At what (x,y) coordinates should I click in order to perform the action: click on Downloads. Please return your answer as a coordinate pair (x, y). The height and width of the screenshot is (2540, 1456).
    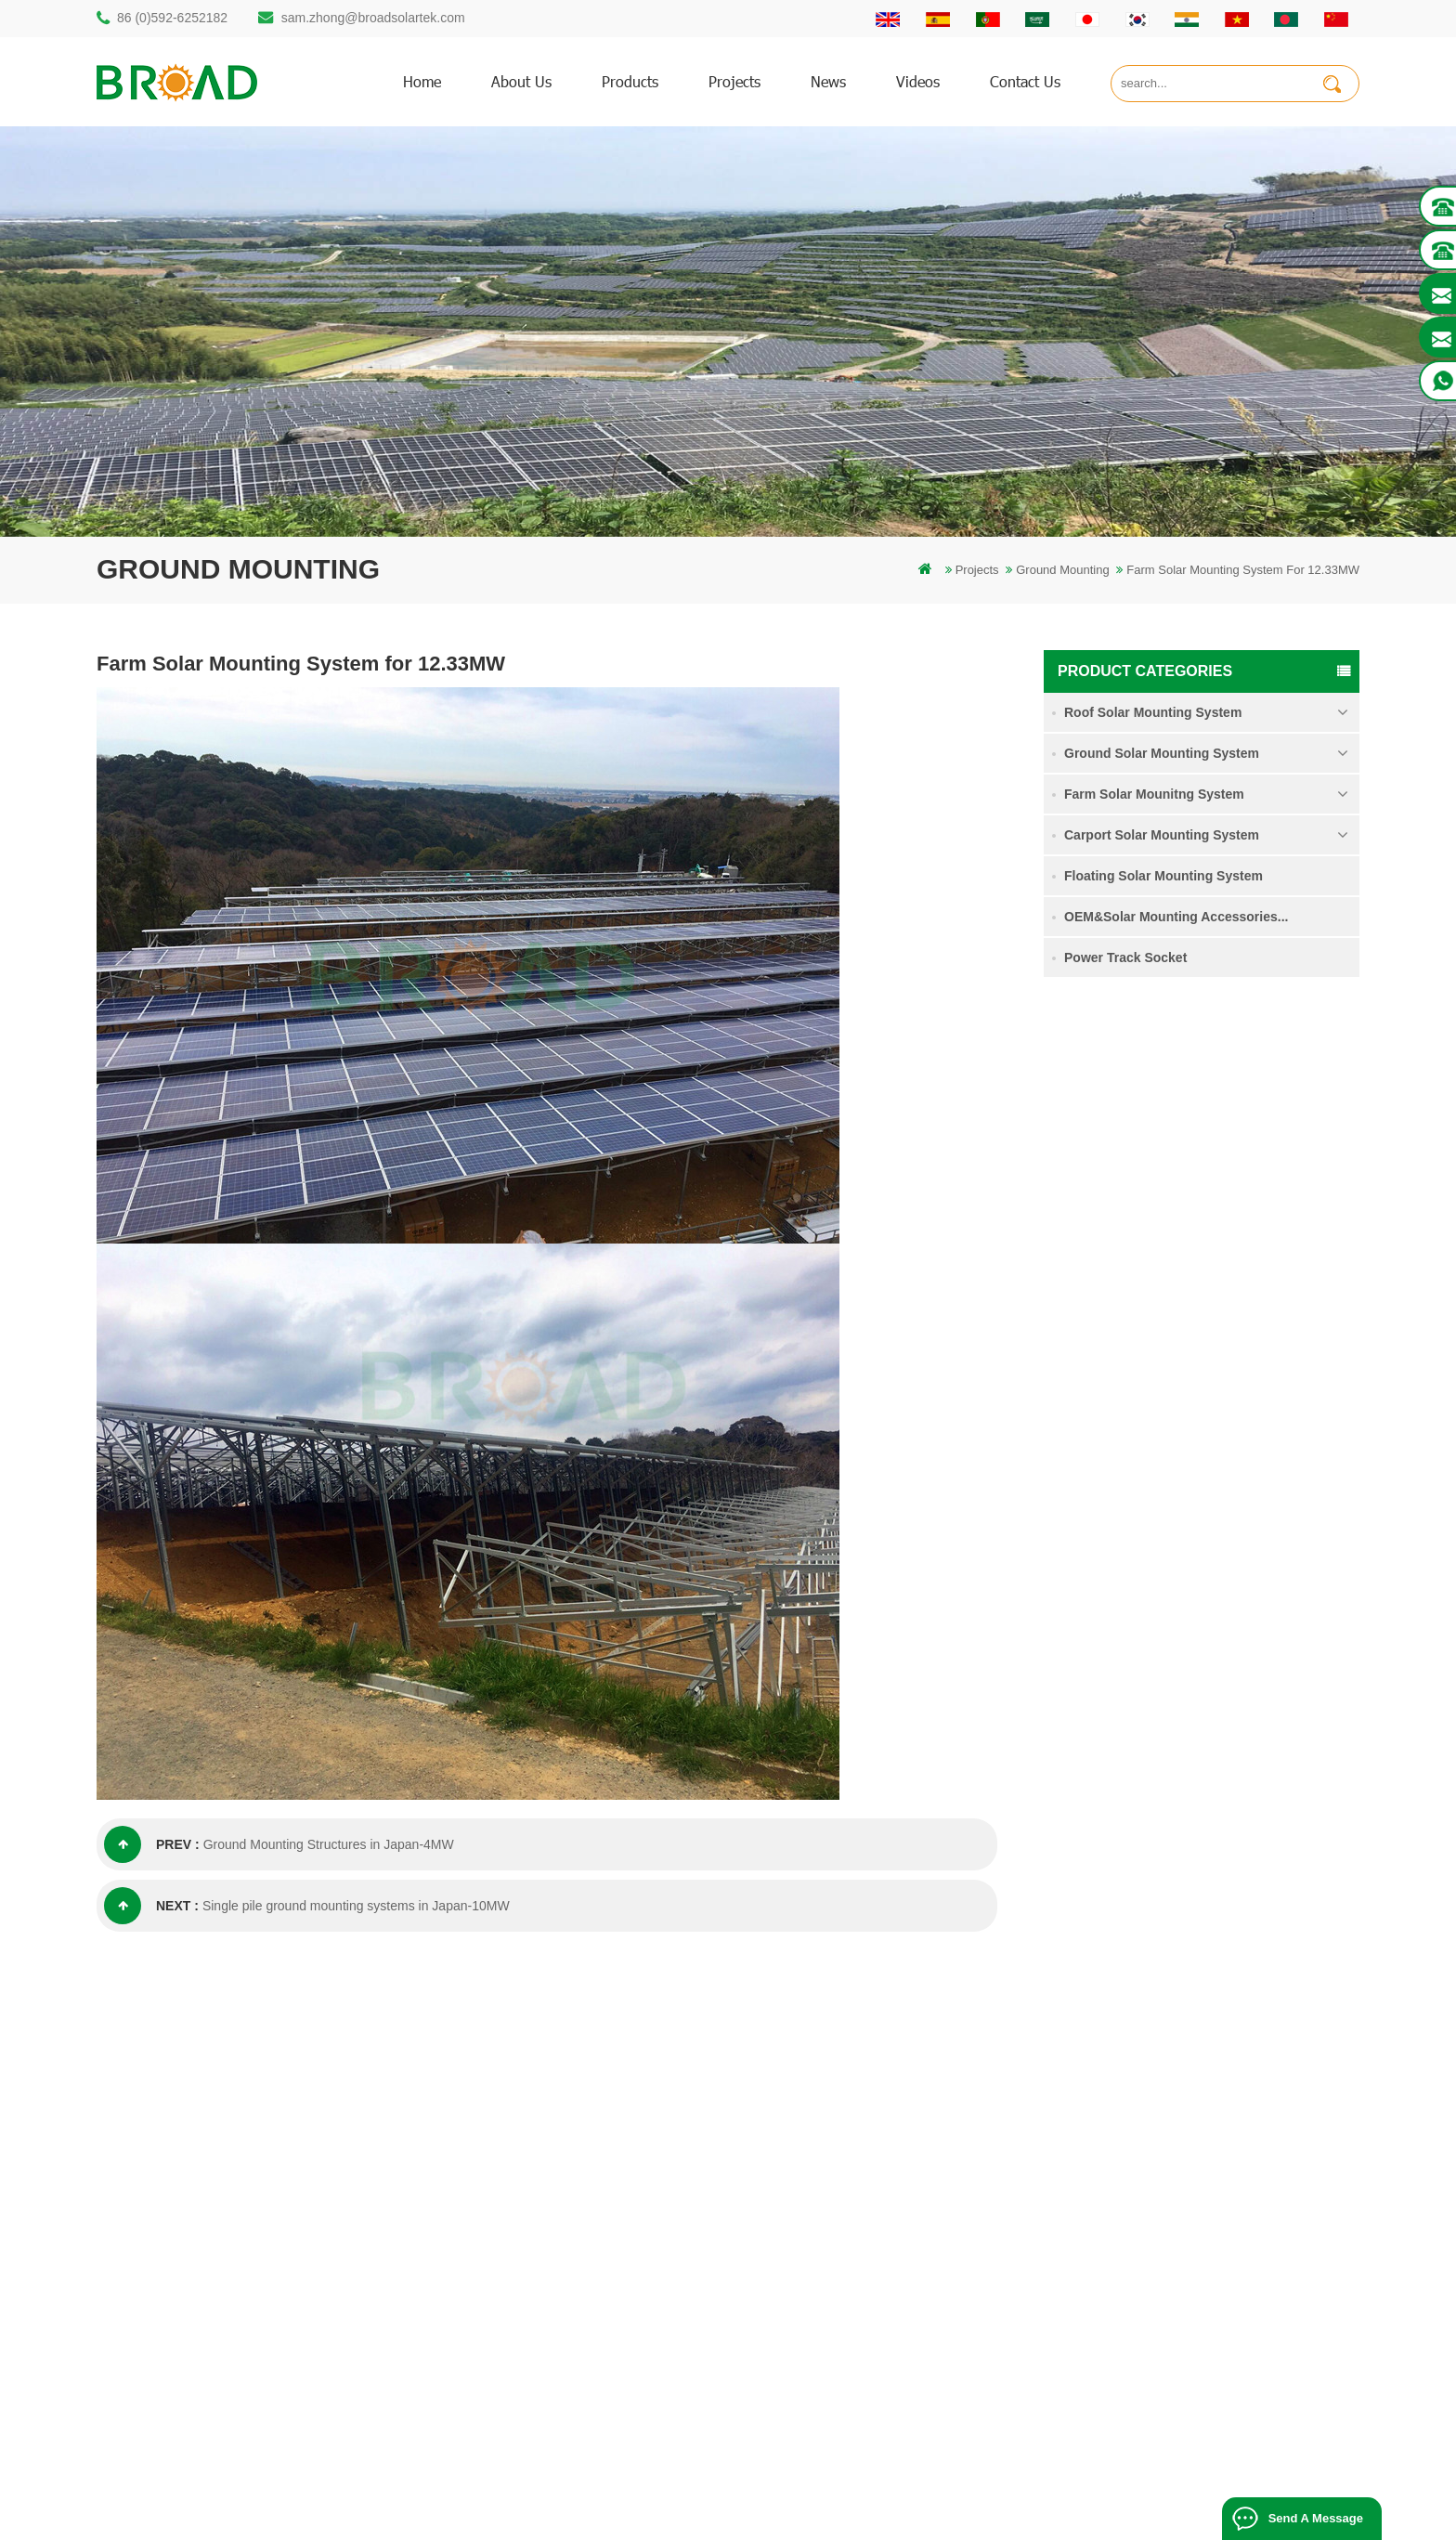
    Looking at the image, I should click on (859, 2223).